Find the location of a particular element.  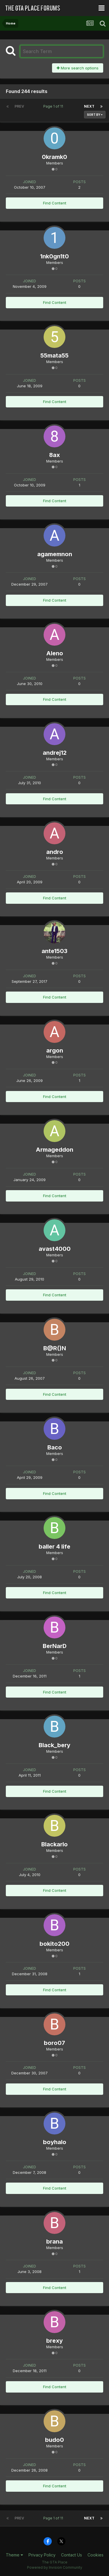

avast4000 is located at coordinates (55, 1248).